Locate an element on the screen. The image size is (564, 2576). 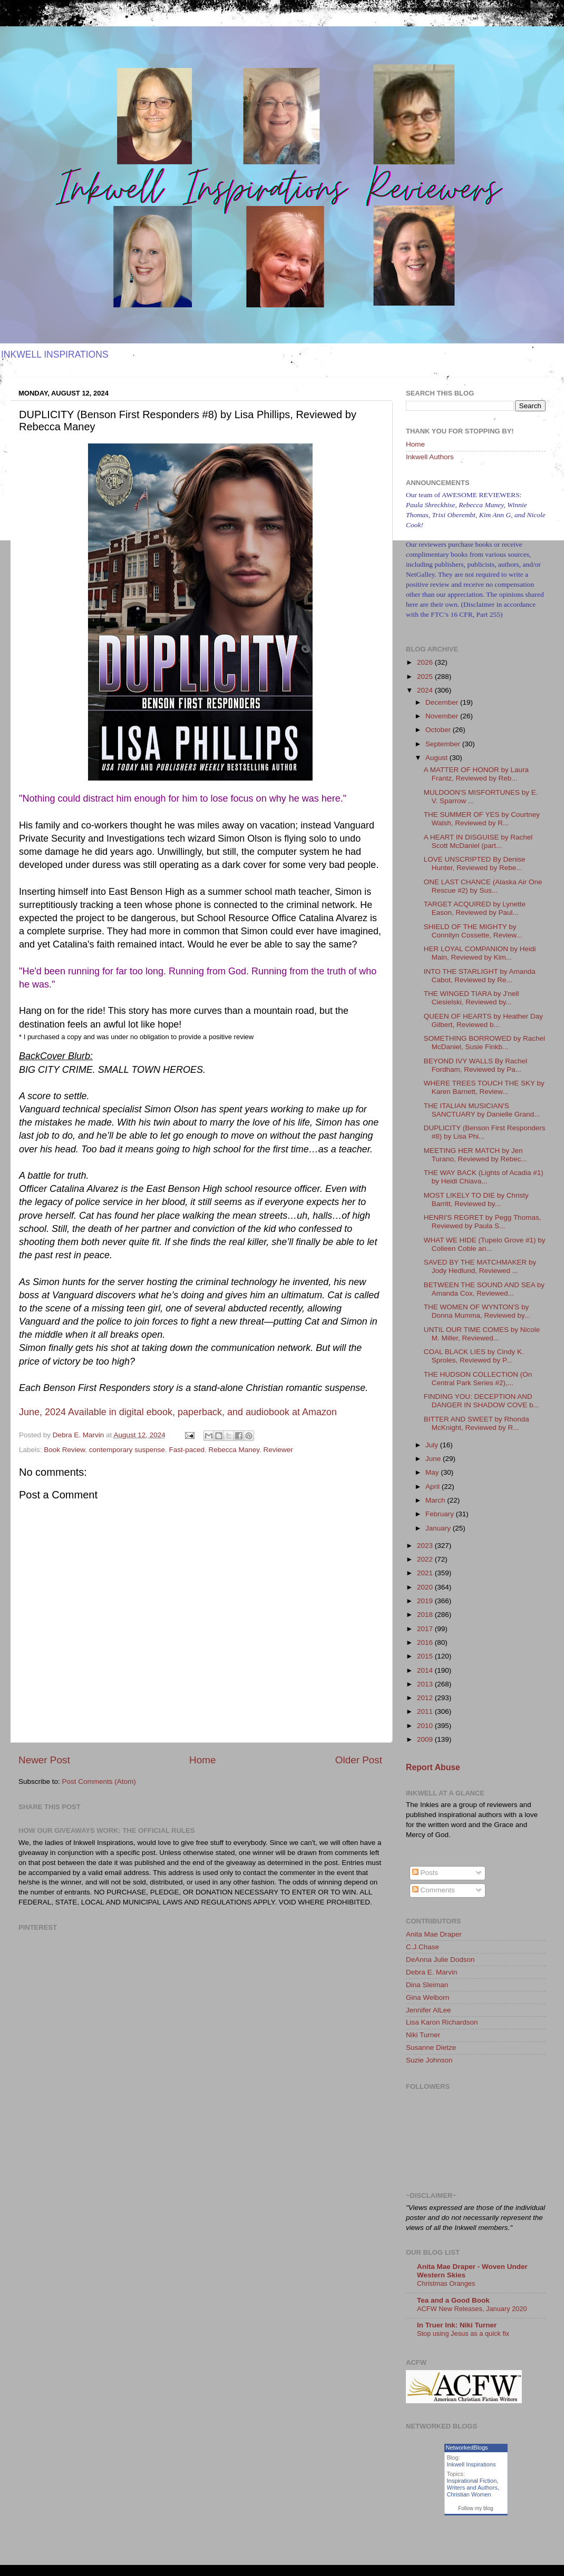
Follow my blog is located at coordinates (475, 2508).